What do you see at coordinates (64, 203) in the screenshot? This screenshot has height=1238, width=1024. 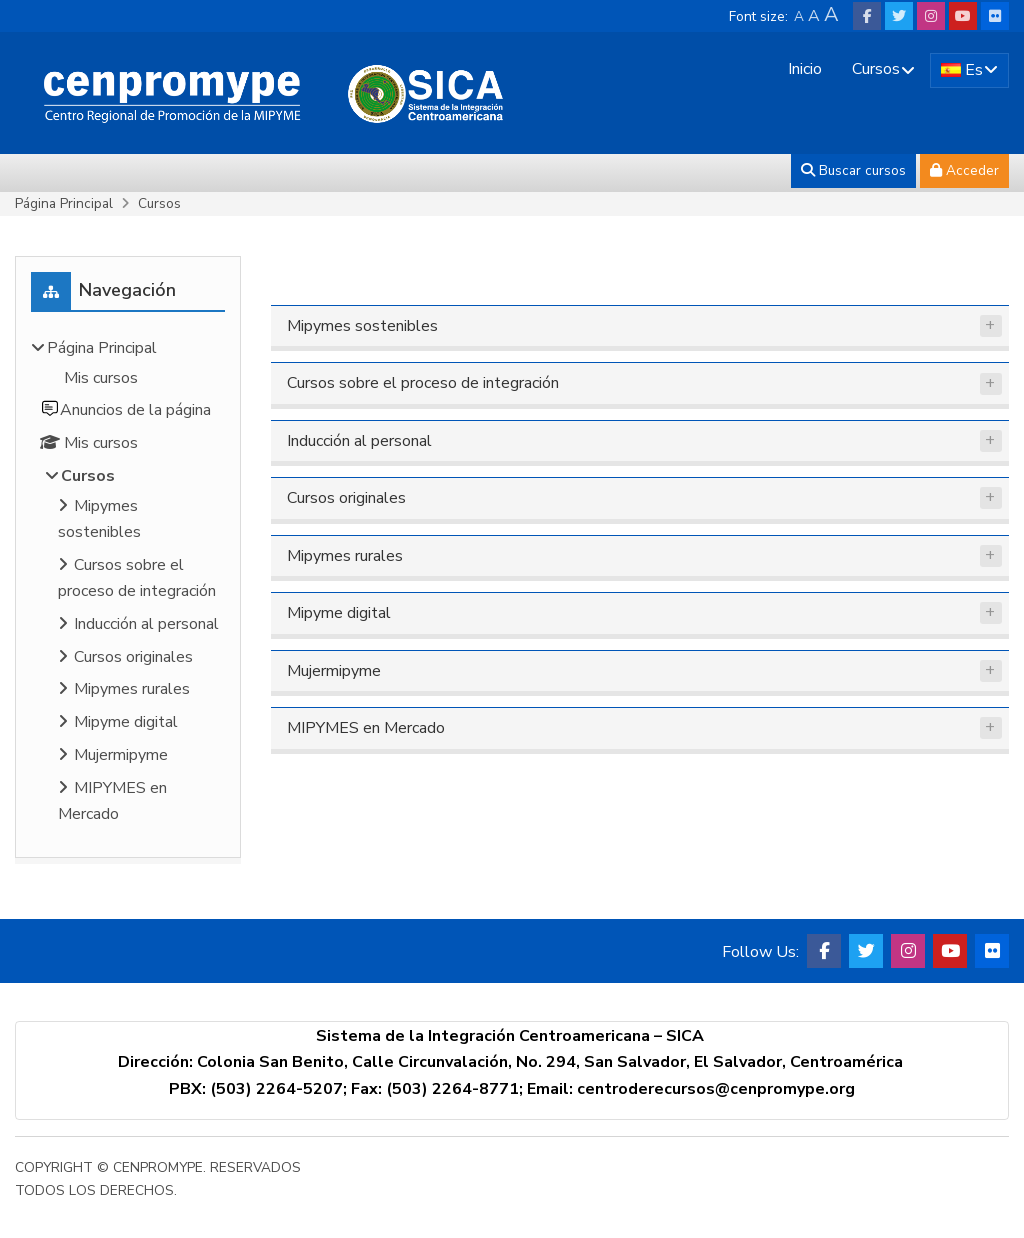 I see `Página Principal` at bounding box center [64, 203].